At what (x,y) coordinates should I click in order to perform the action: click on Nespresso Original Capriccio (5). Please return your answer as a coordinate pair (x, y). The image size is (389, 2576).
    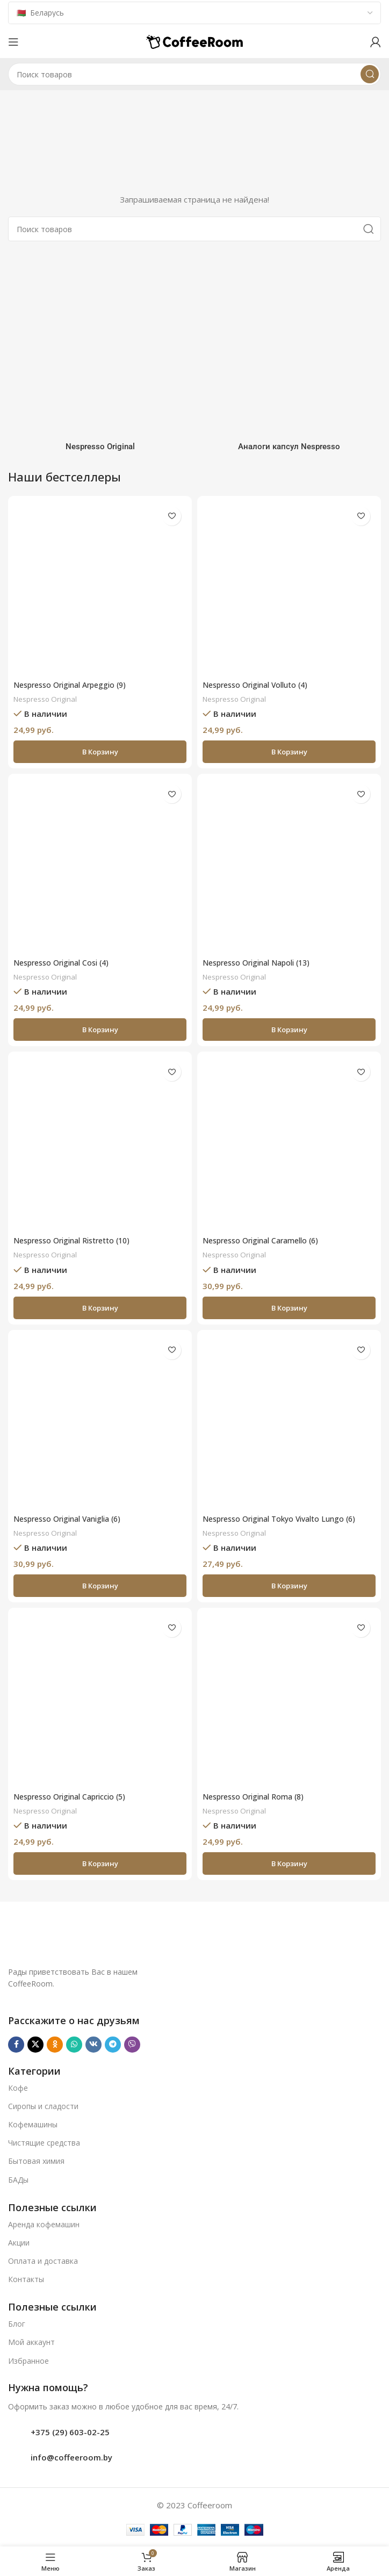
    Looking at the image, I should click on (75, 1796).